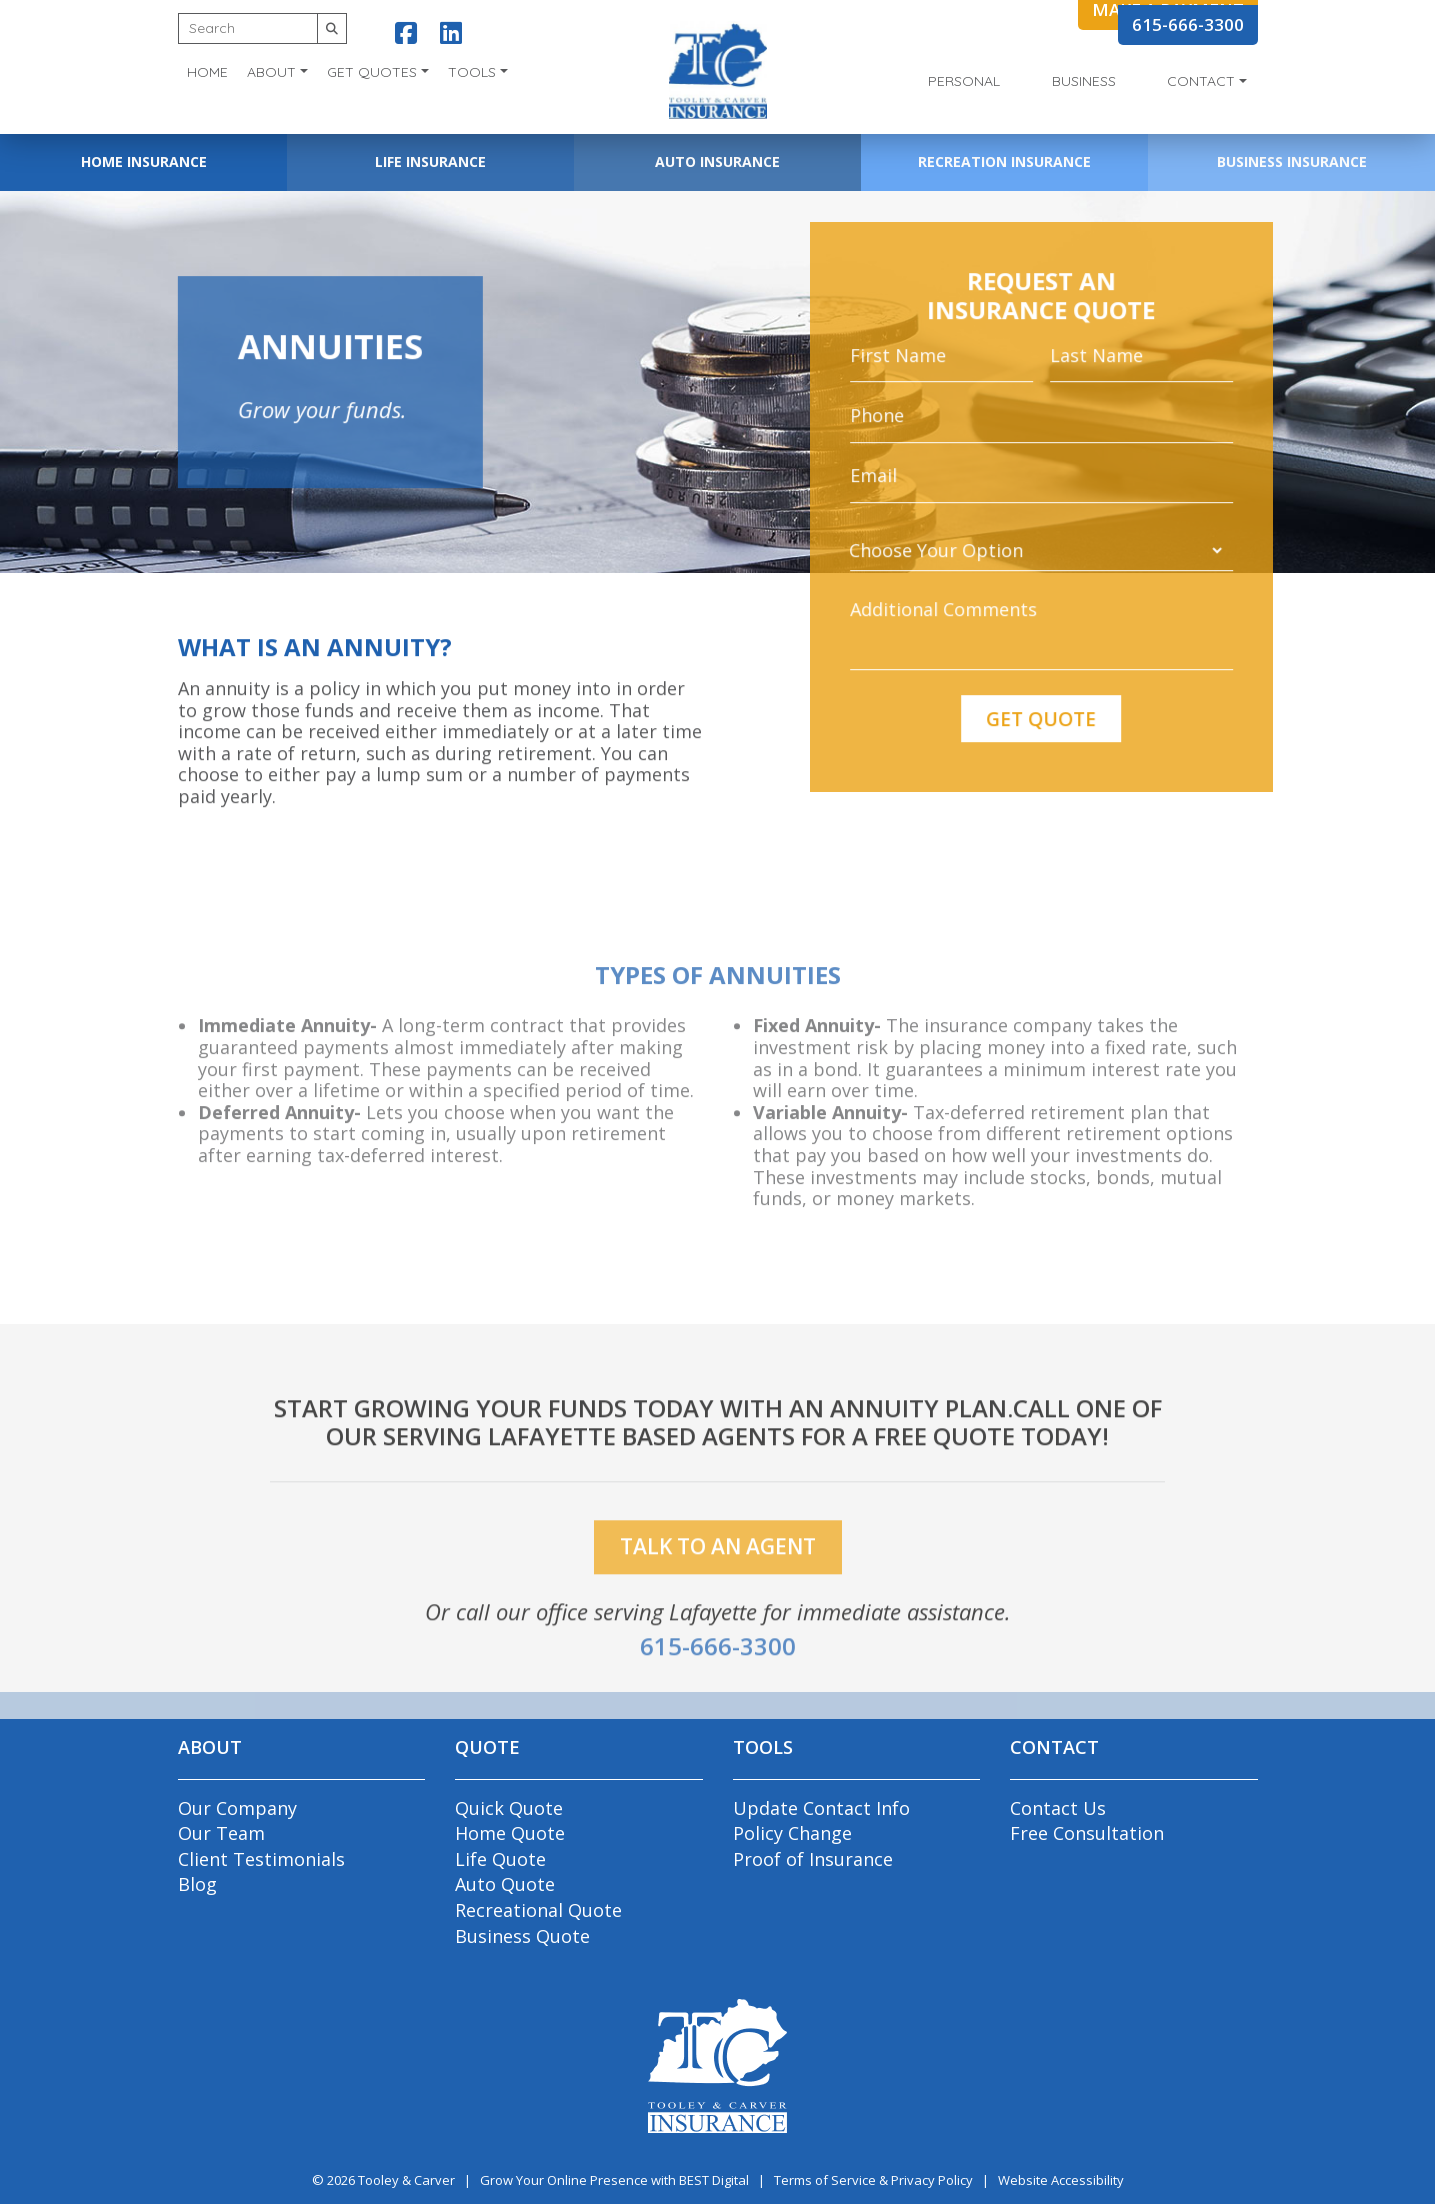  What do you see at coordinates (237, 1808) in the screenshot?
I see `Our Company` at bounding box center [237, 1808].